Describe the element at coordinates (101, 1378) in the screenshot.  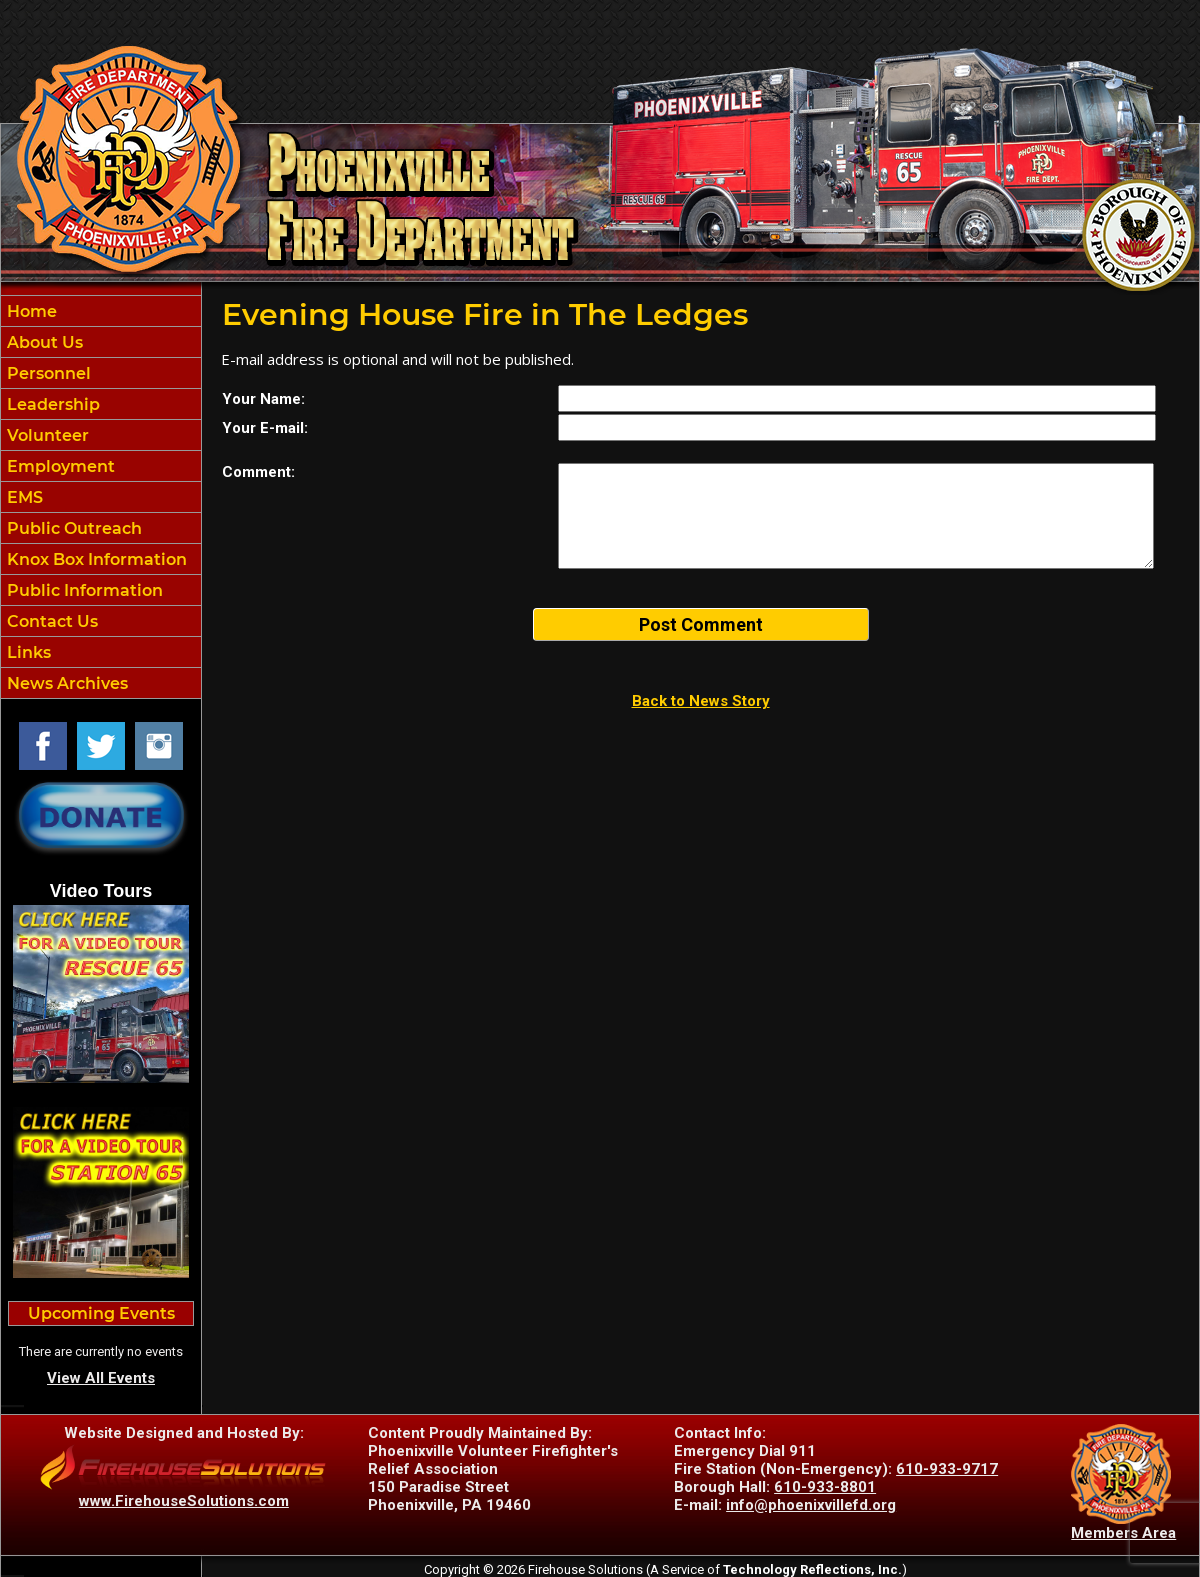
I see `View All Events` at that location.